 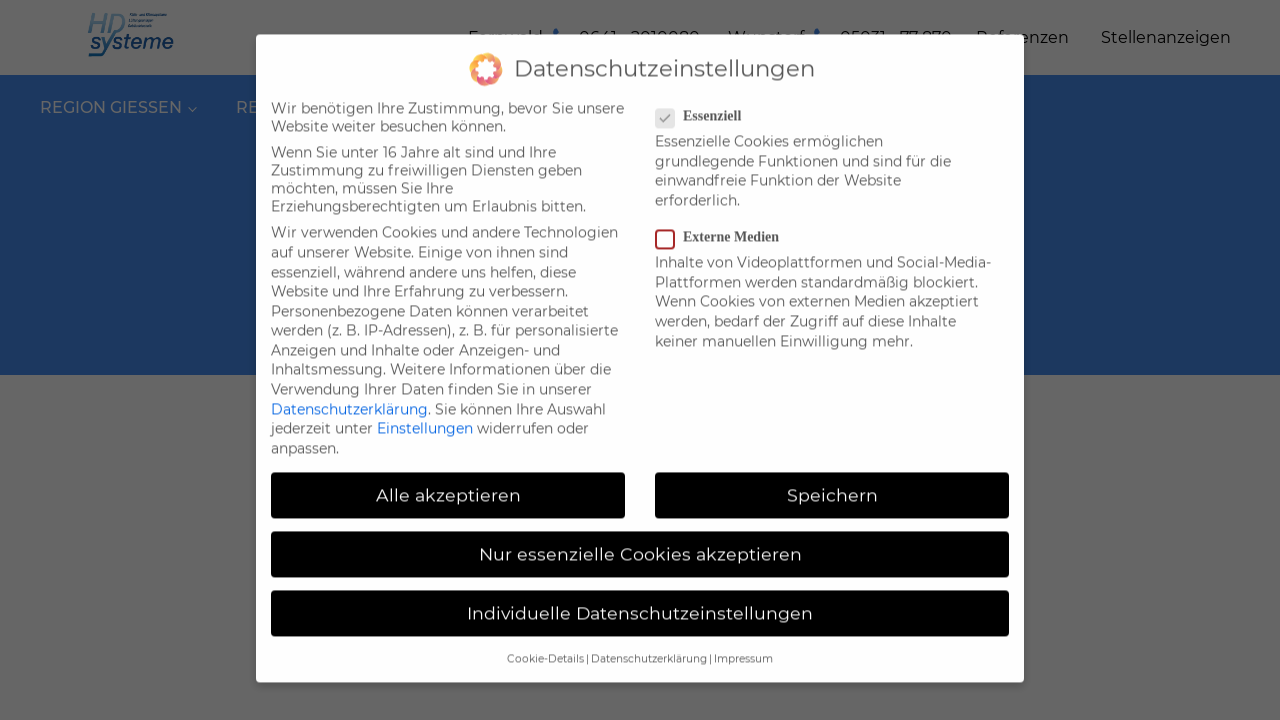 I want to click on Individuelle Datenschutzeinstellungen [button], so click(x=640, y=598).